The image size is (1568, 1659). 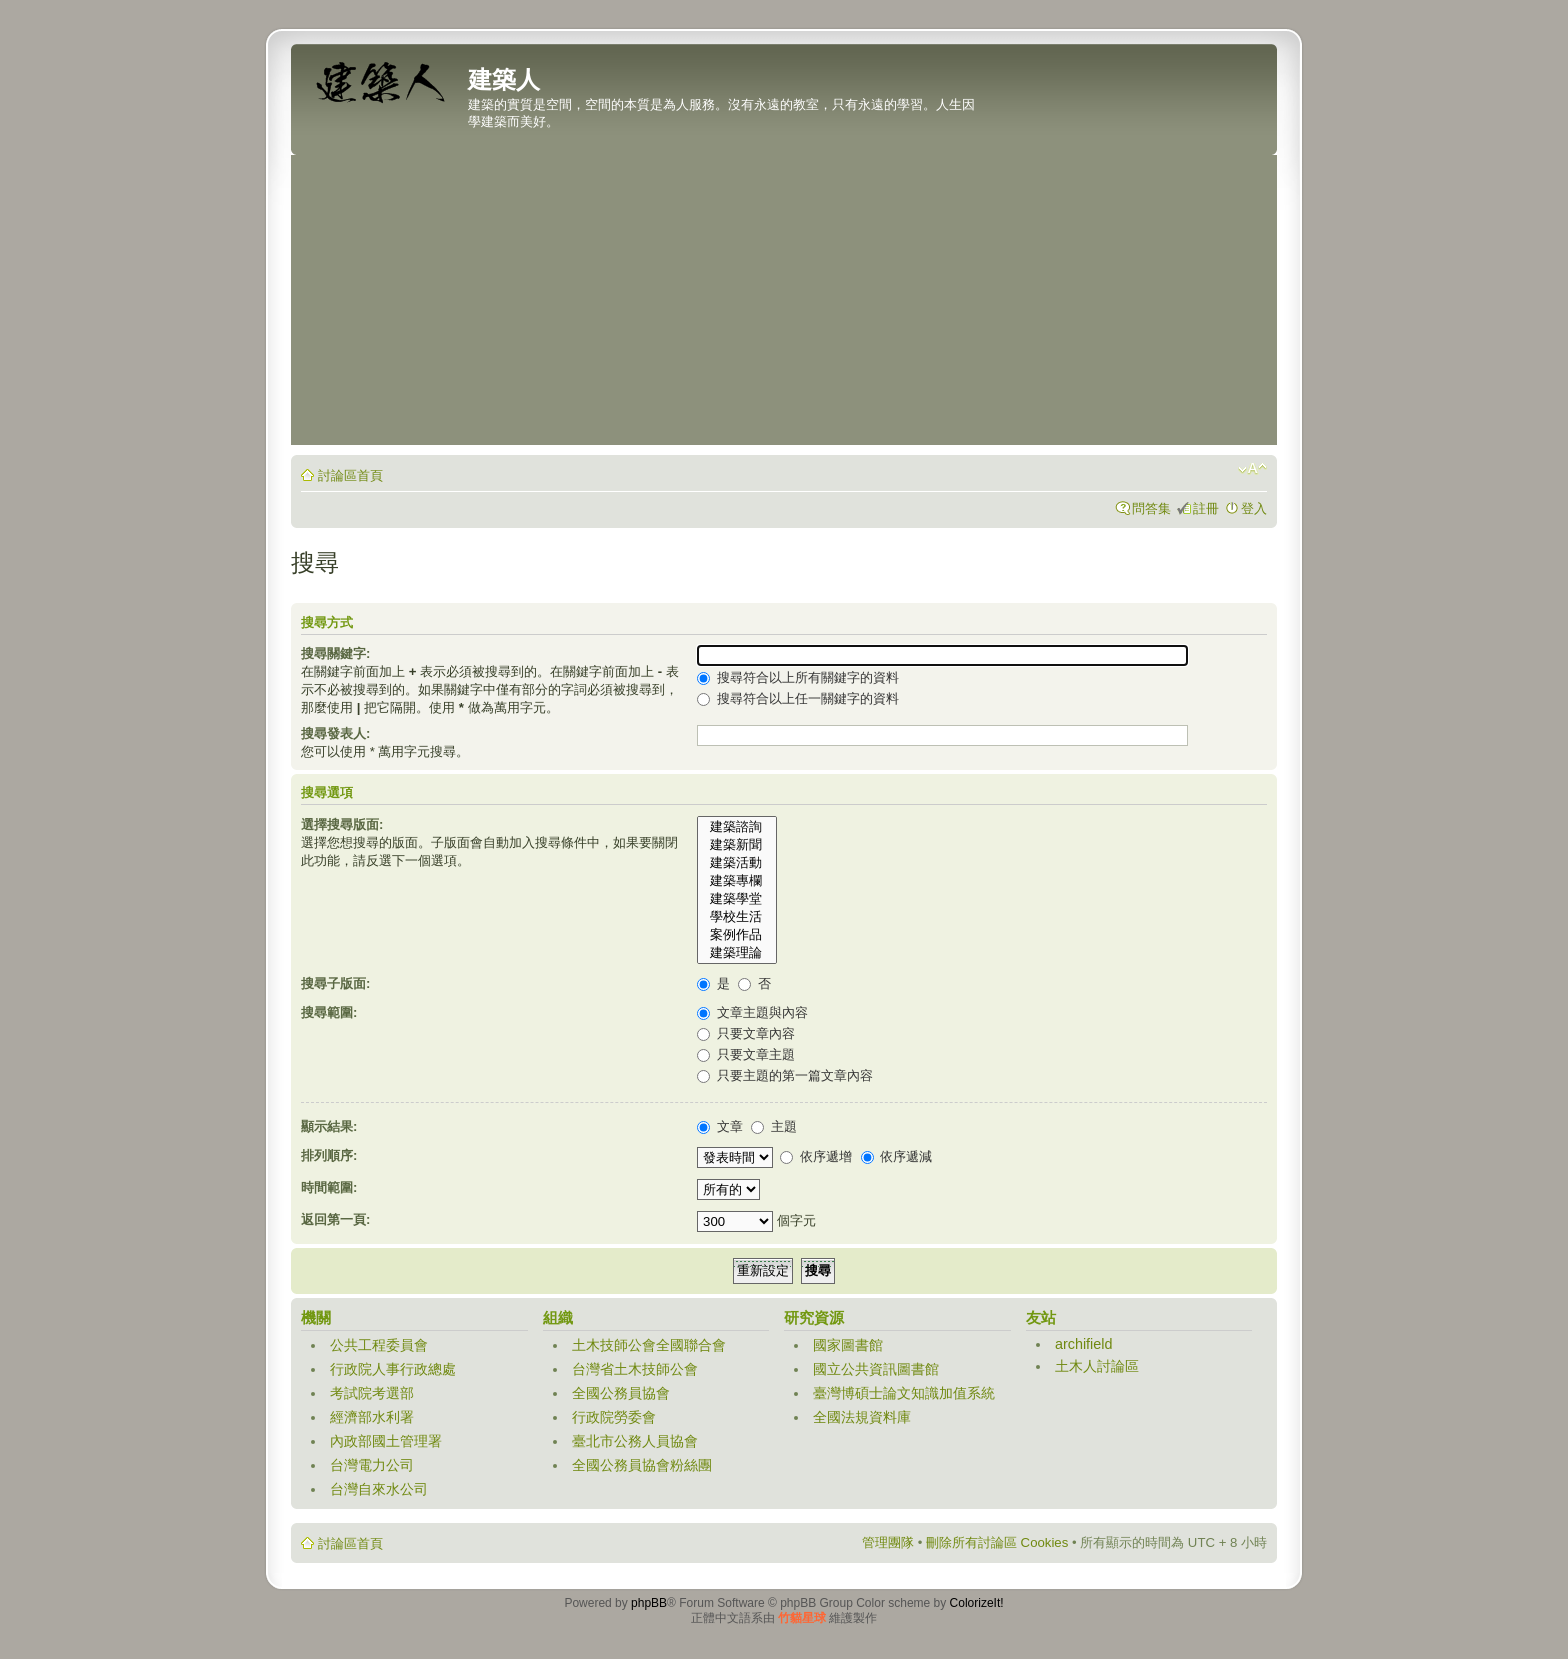 I want to click on 時間範圍:, so click(x=329, y=1187).